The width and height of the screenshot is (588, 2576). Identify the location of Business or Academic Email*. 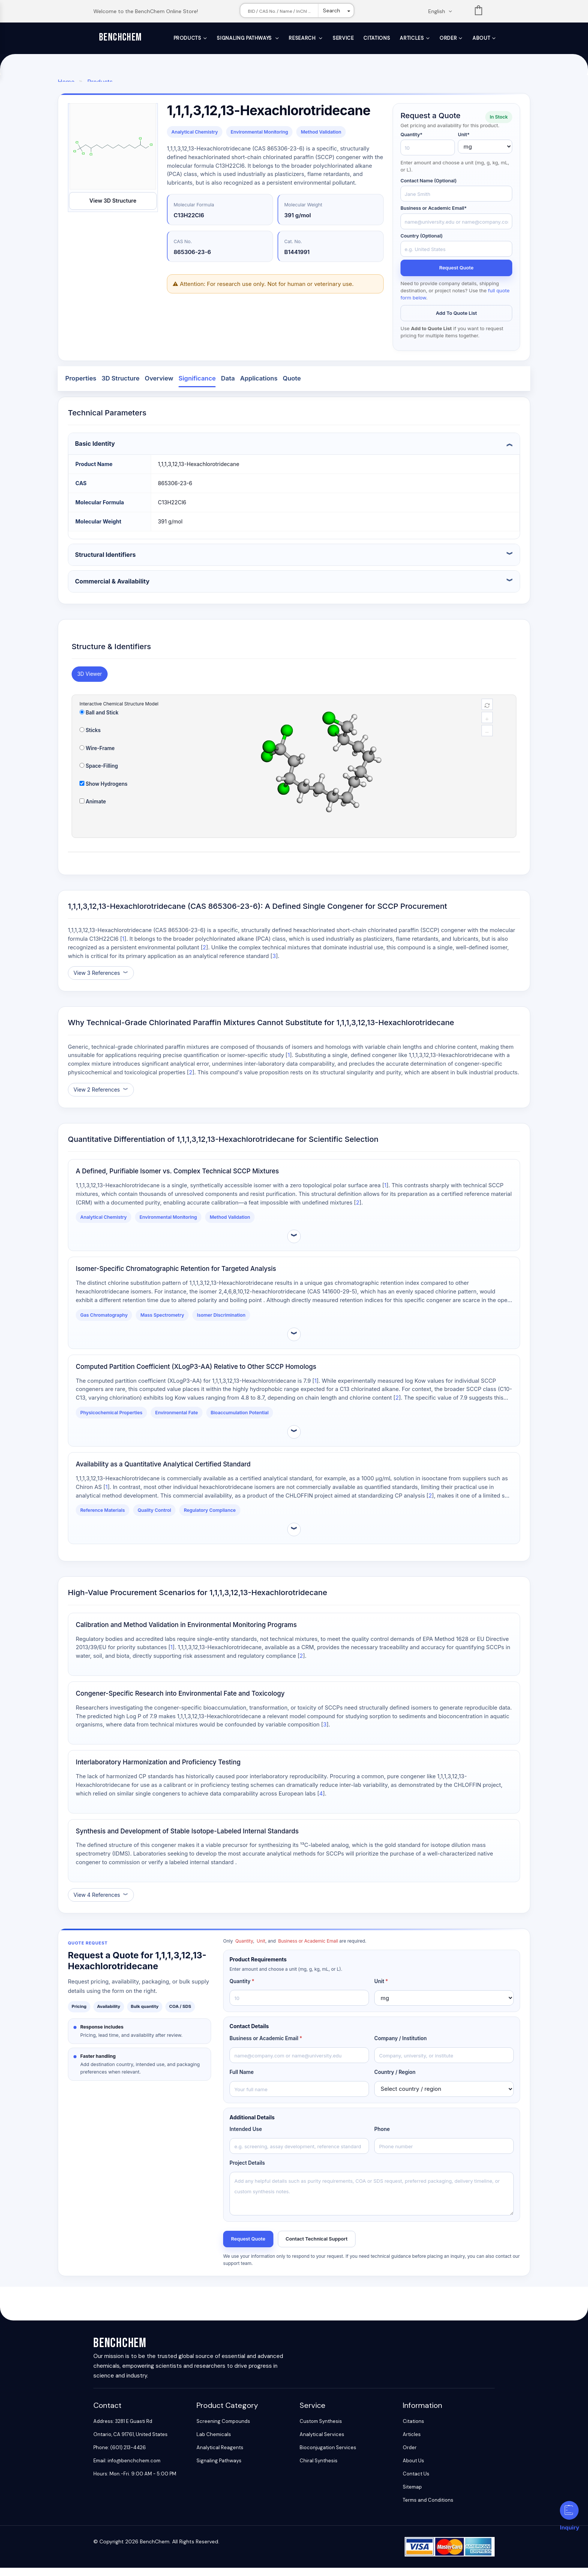
(433, 214).